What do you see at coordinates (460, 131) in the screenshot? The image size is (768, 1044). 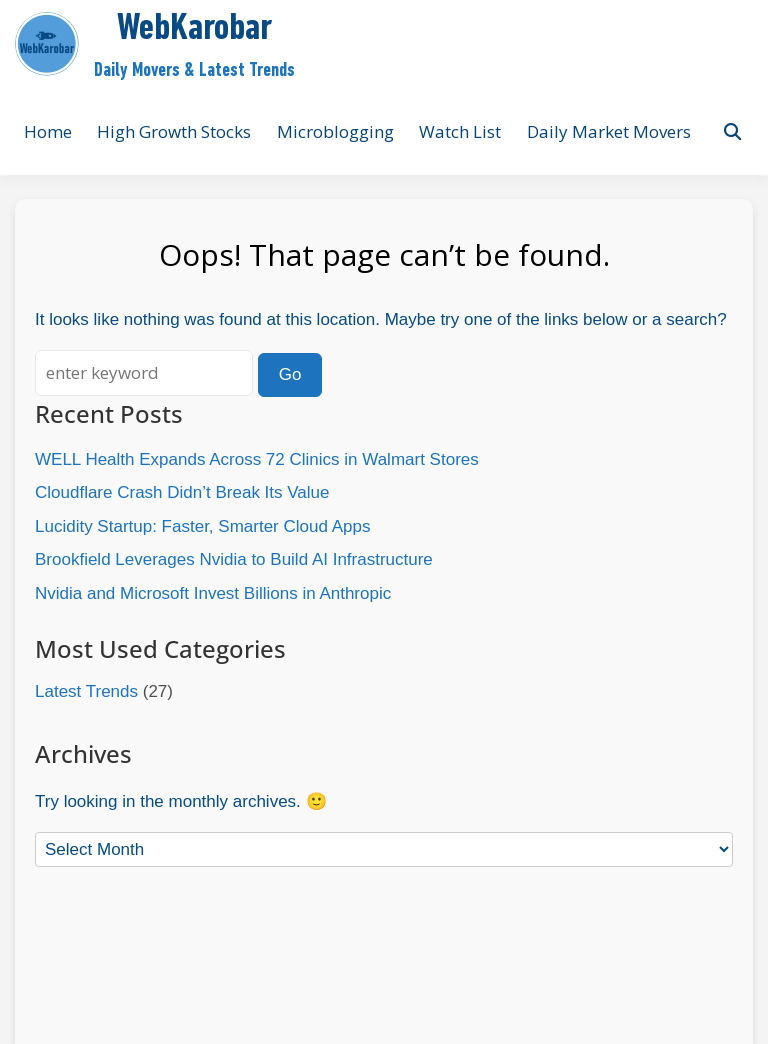 I see `Watch List` at bounding box center [460, 131].